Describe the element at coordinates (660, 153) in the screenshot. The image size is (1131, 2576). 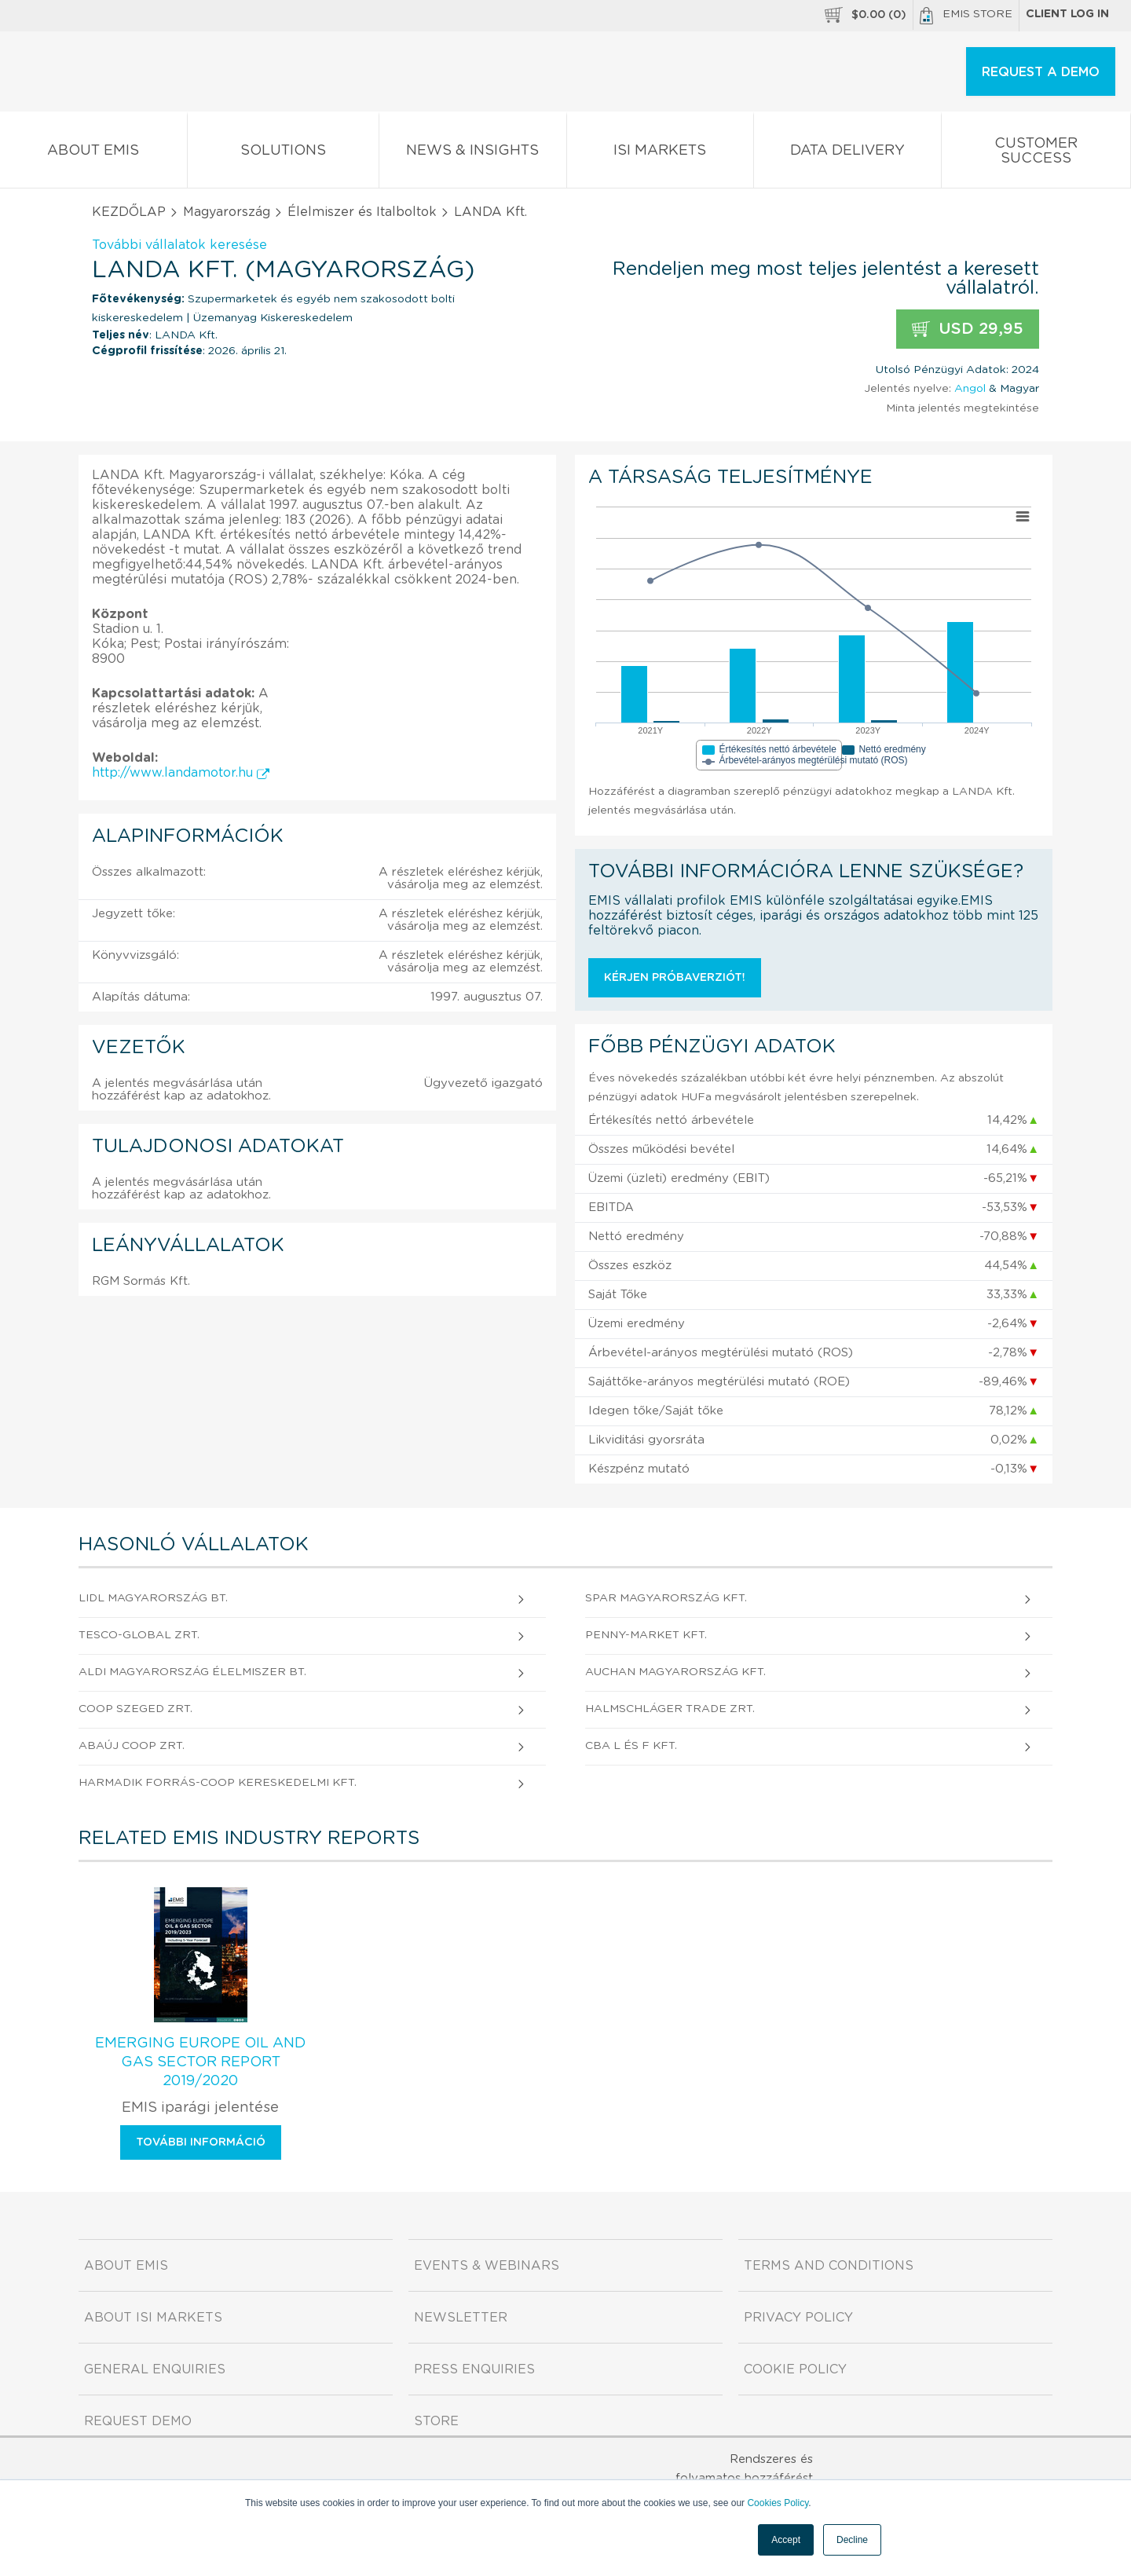
I see `ISI Markets` at that location.